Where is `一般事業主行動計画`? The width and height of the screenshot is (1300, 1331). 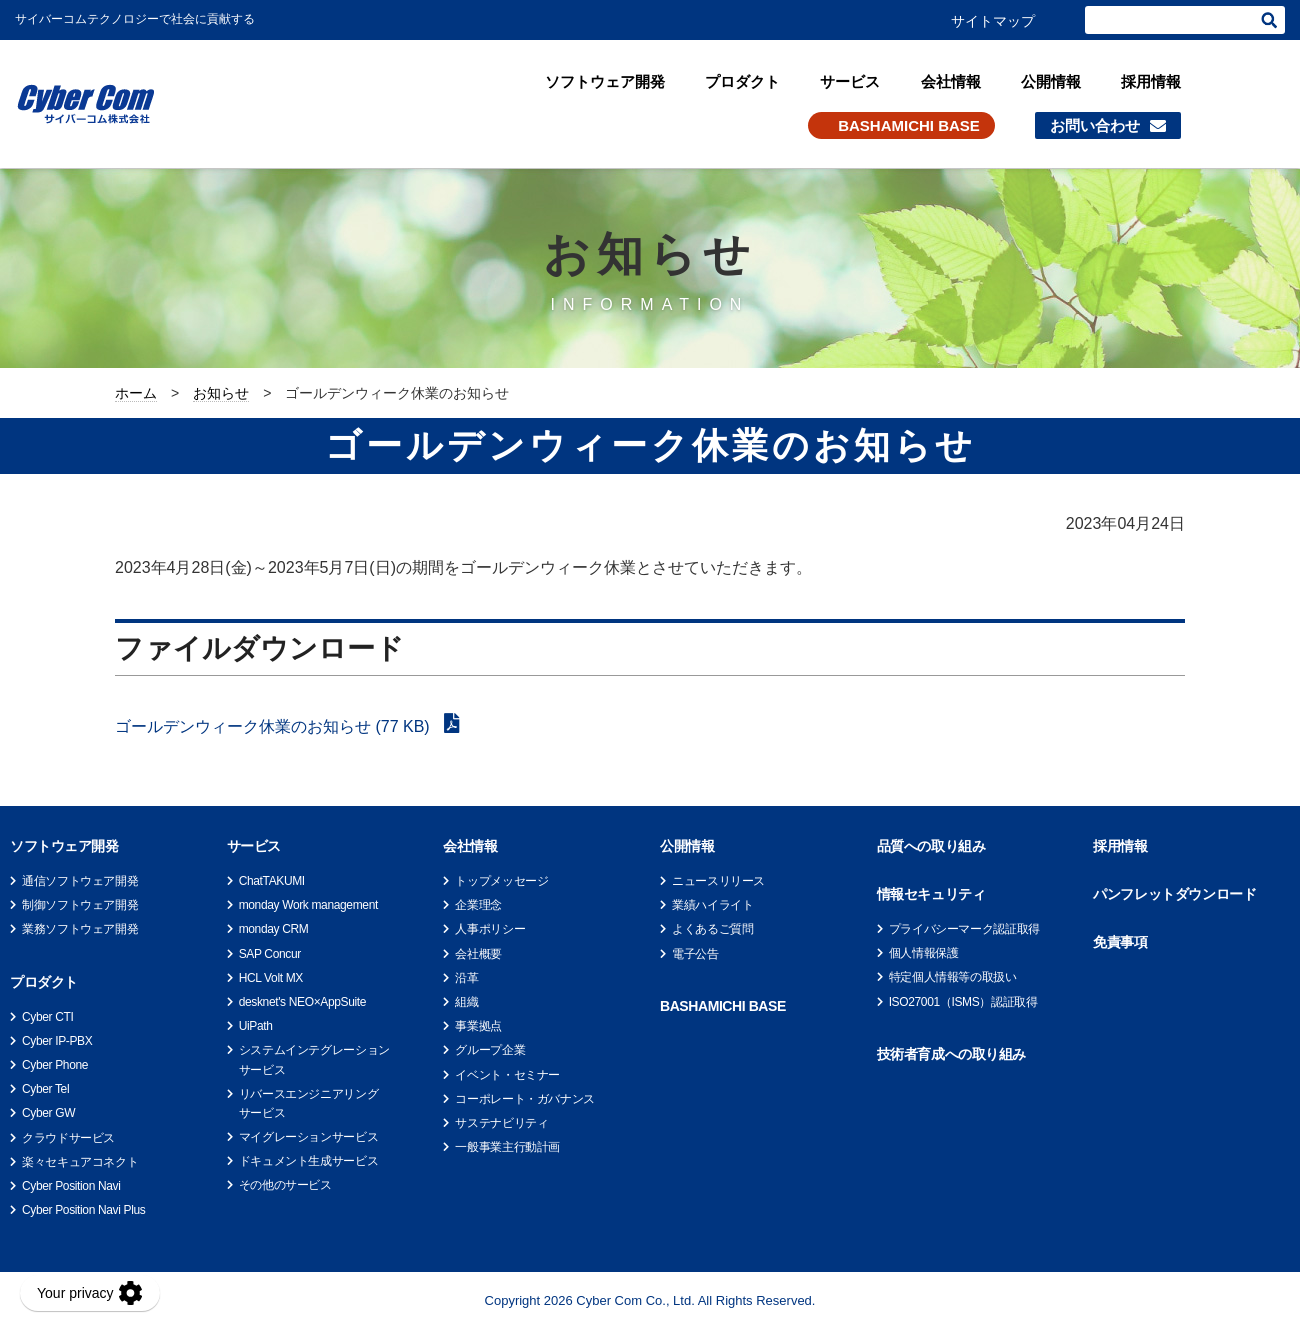
一般事業主行動計画 is located at coordinates (507, 1147).